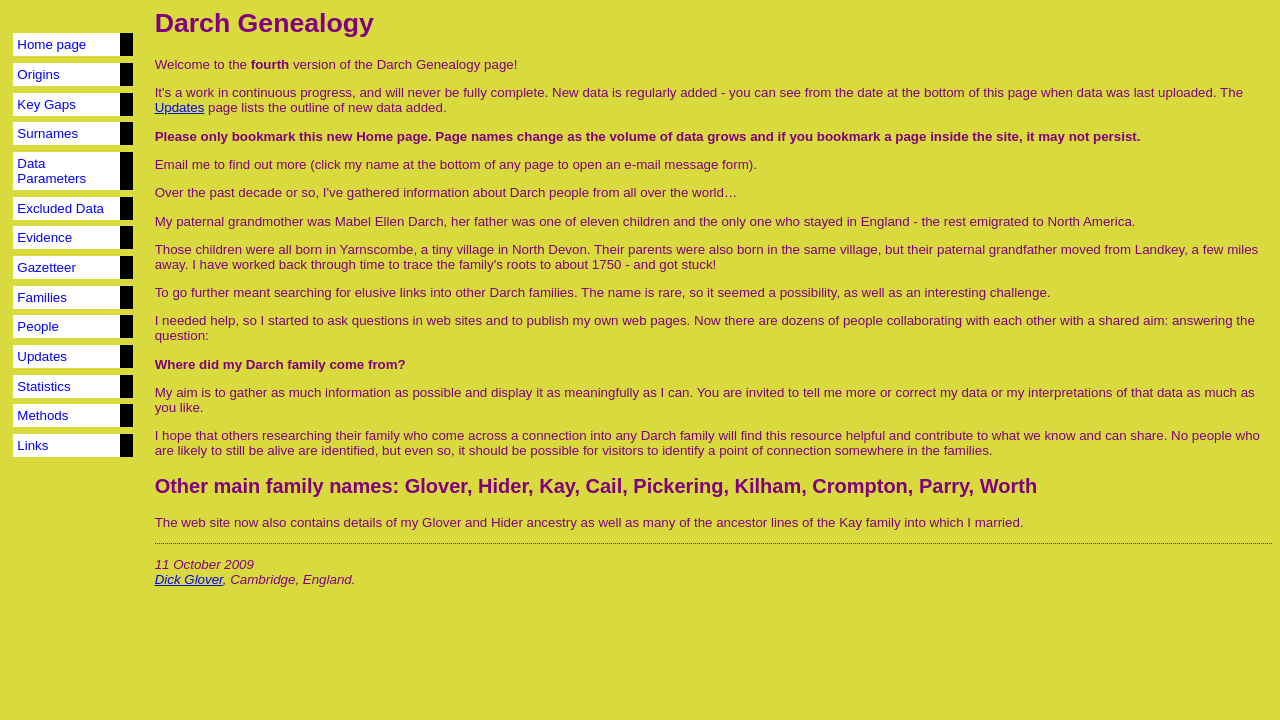  I want to click on Methods, so click(42, 415).